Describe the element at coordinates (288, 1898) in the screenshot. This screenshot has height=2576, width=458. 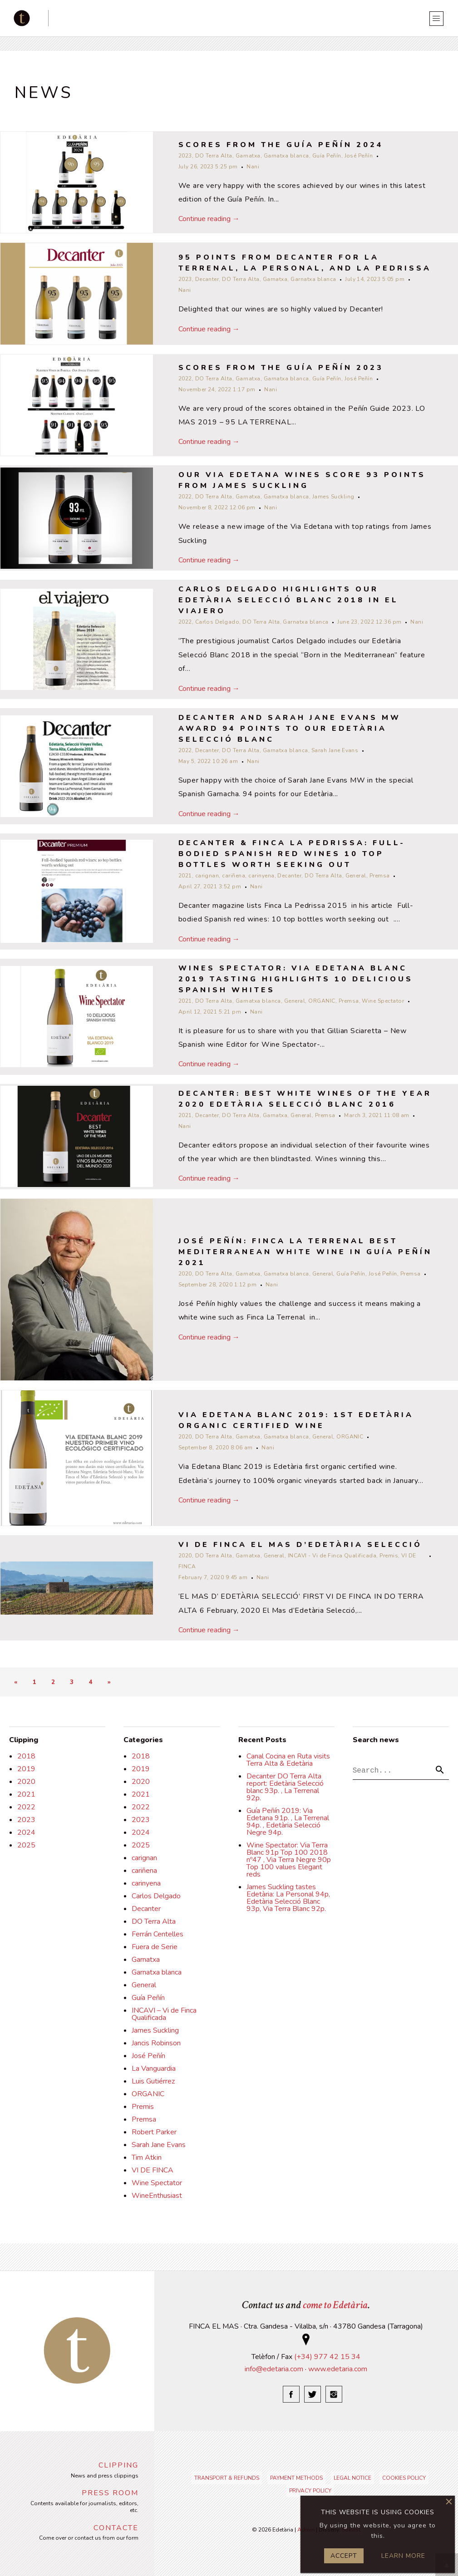
I see `James Suckling tastes Edetària: La Personal 94p, Edetària Selecció Blanc 93p, Via Terra Blanc 92p.` at that location.